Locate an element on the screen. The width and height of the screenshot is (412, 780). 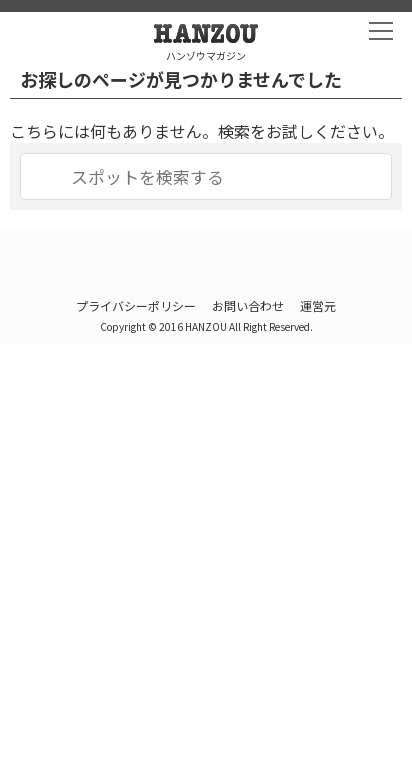
お問い合わせ is located at coordinates (248, 305).